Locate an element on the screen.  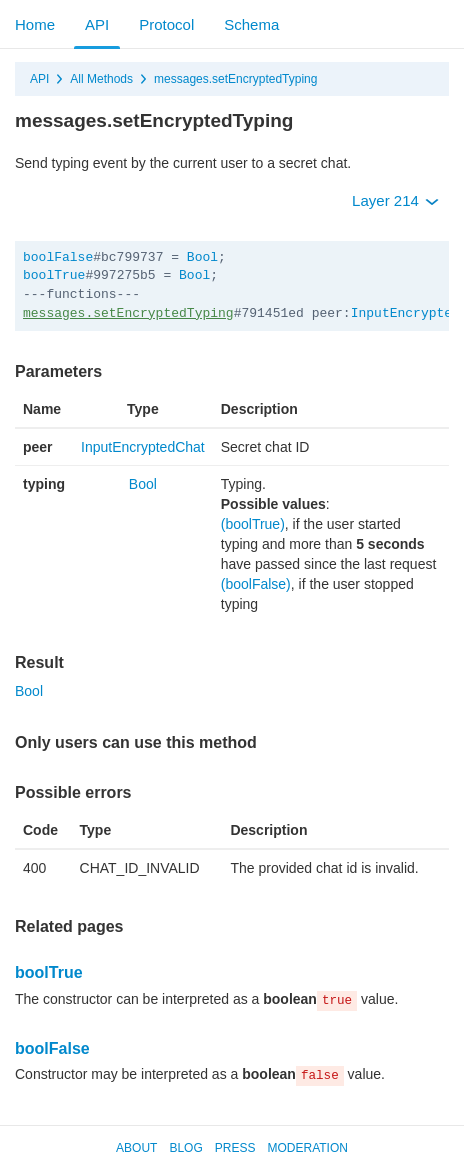
Schema is located at coordinates (251, 24).